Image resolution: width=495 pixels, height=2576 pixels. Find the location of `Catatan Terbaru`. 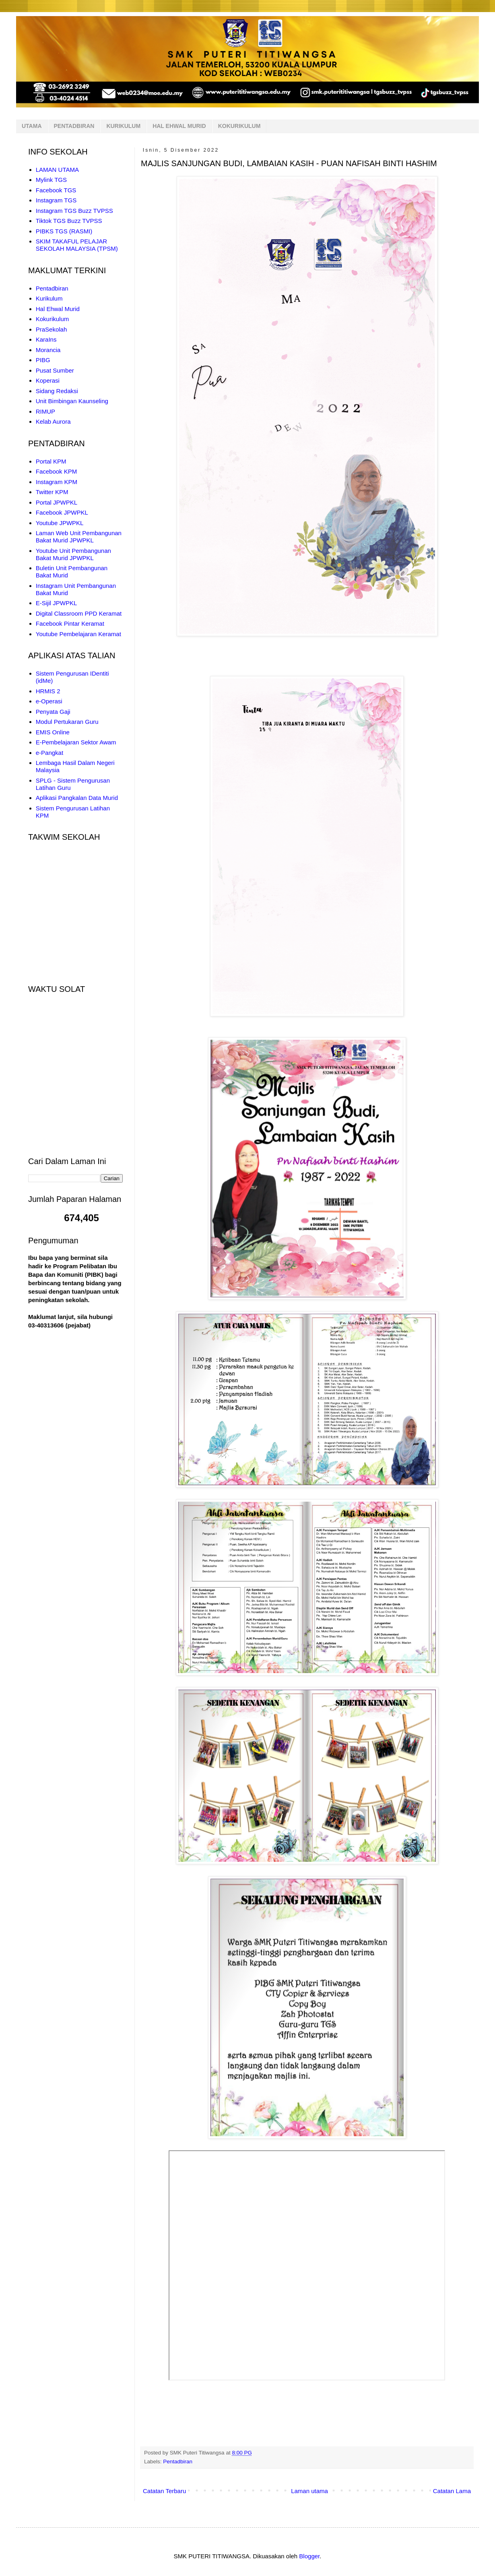

Catatan Terbaru is located at coordinates (164, 2490).